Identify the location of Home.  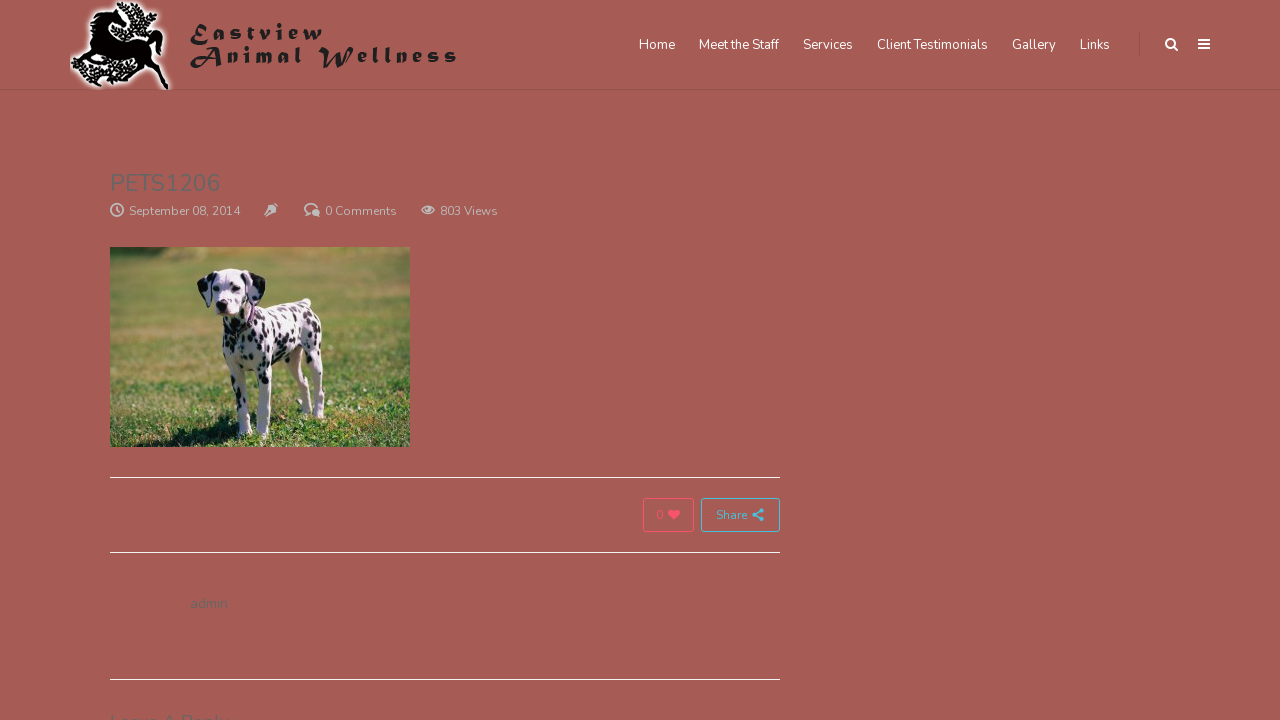
(657, 45).